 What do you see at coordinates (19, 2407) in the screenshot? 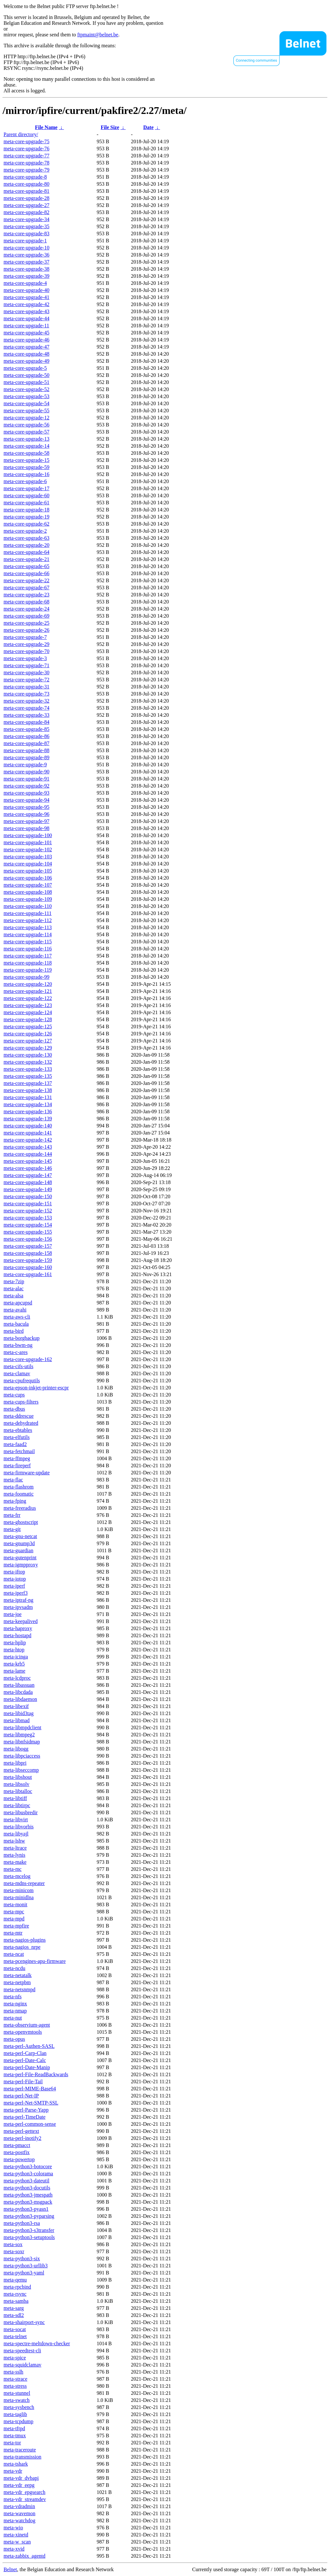
I see `meta-sysbench` at bounding box center [19, 2407].